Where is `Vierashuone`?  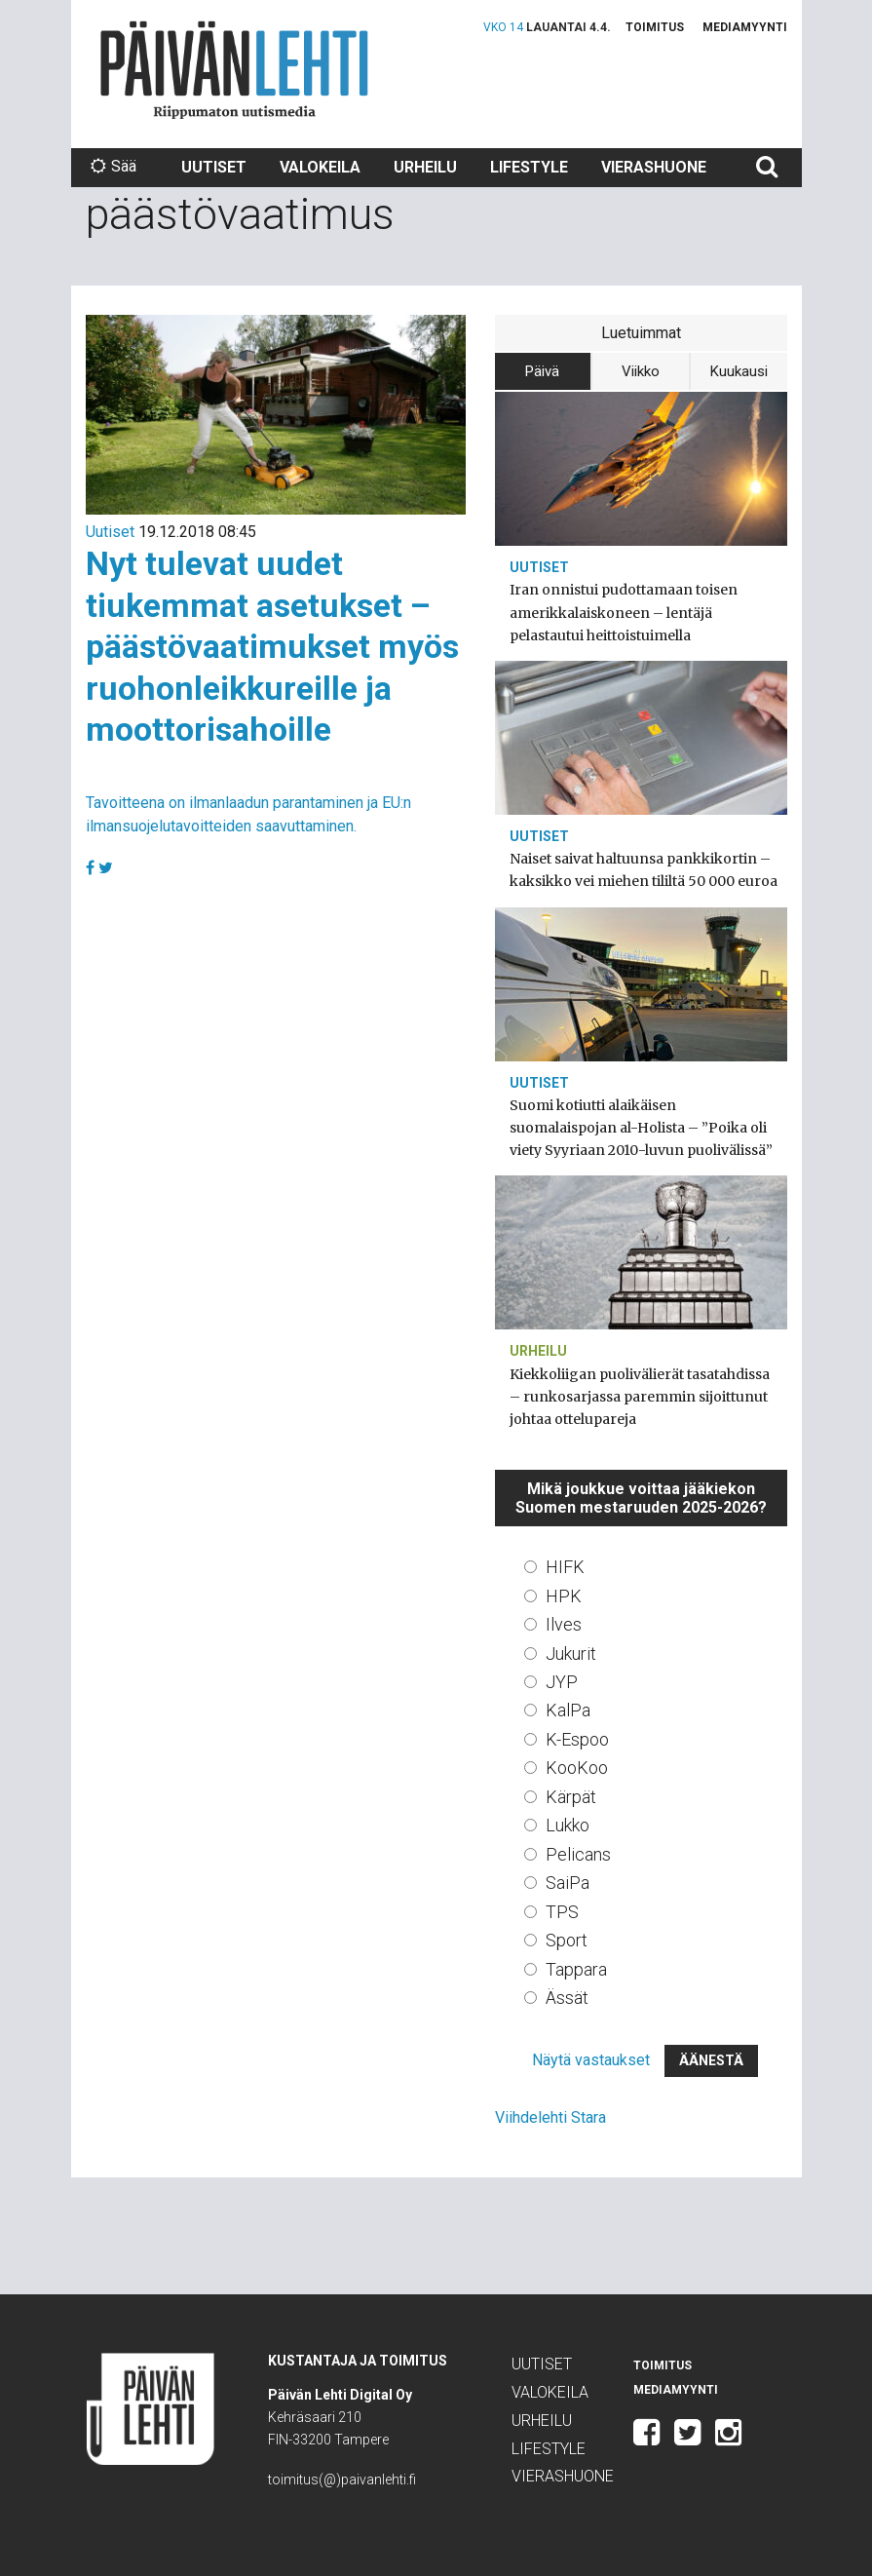
Vierashuone is located at coordinates (653, 167).